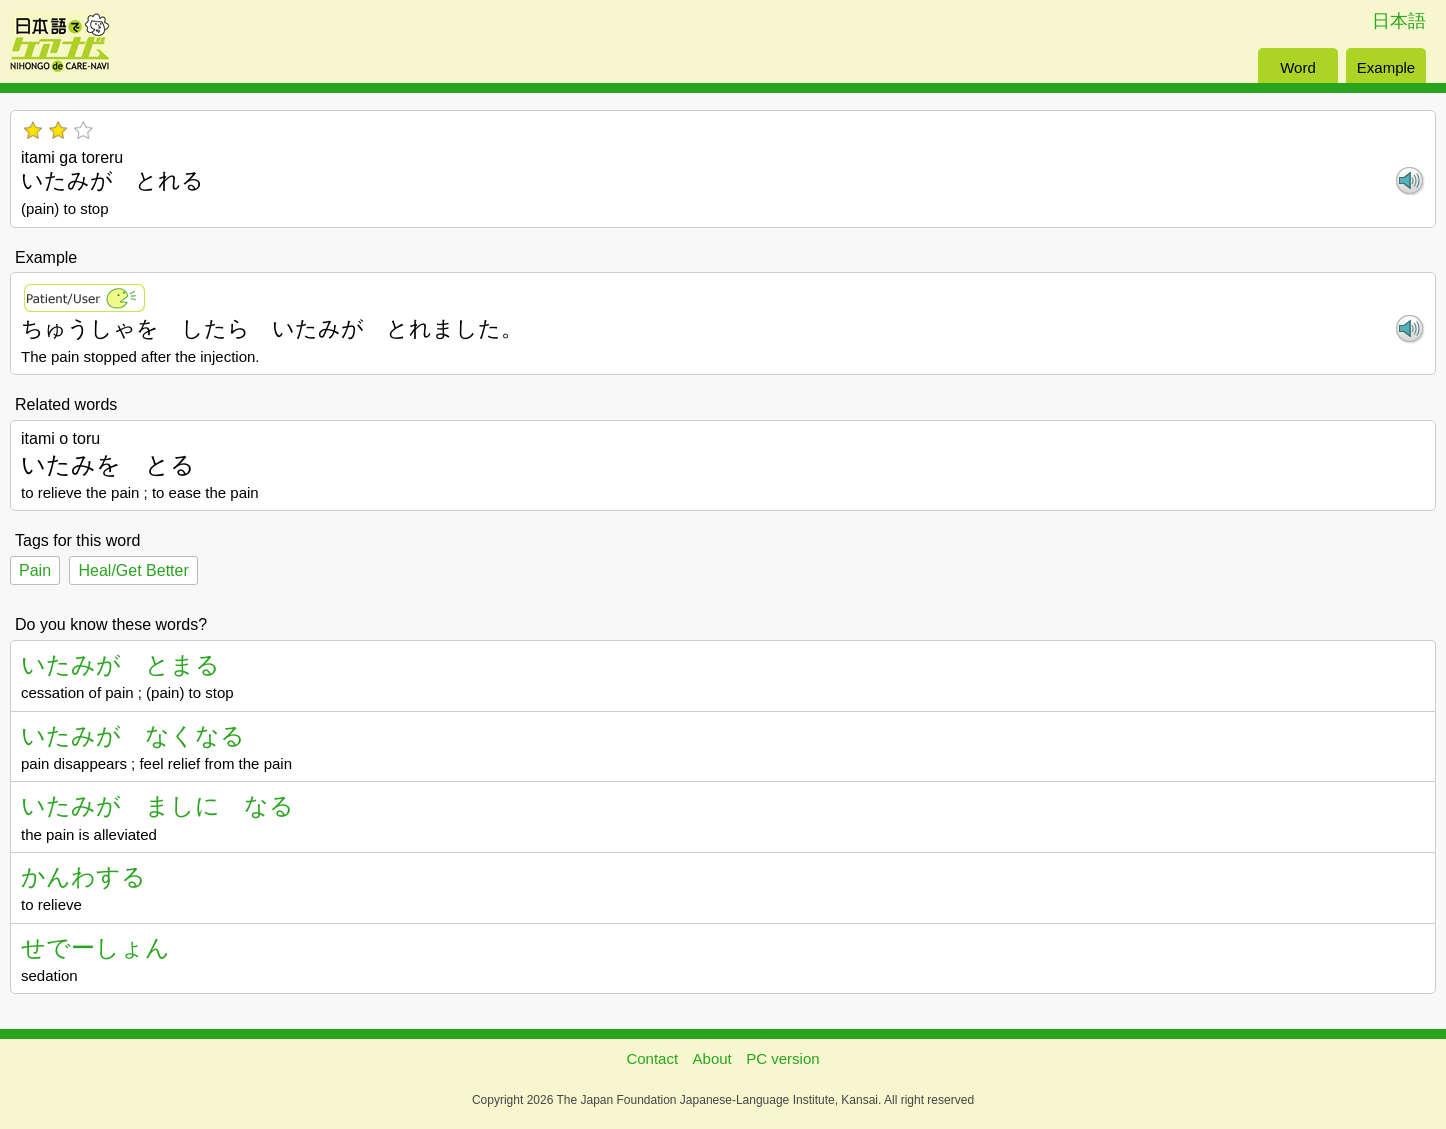 Image resolution: width=1446 pixels, height=1129 pixels. I want to click on いたみが とまる, so click(120, 664).